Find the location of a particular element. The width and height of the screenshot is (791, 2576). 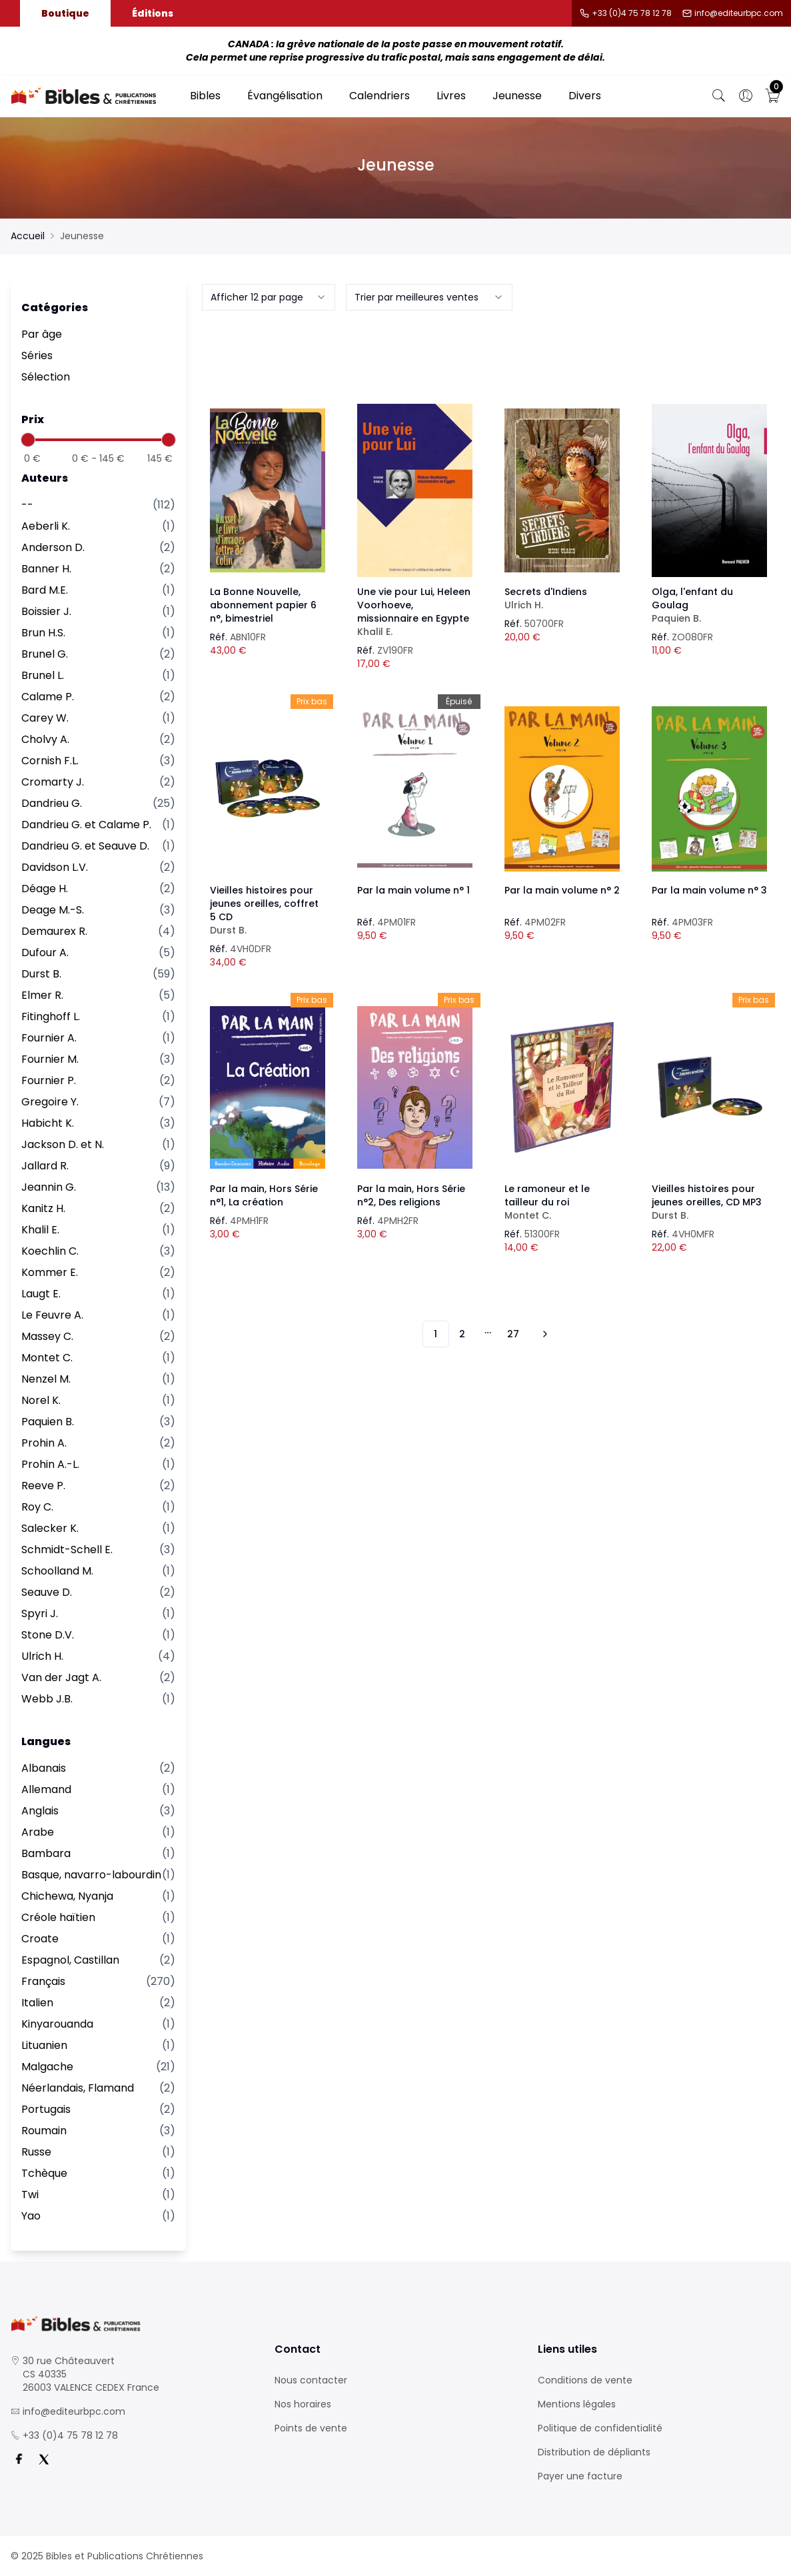

Une vie pour Lui, Heleen Voorhoeve, missionnaire en Egypte is located at coordinates (414, 611).